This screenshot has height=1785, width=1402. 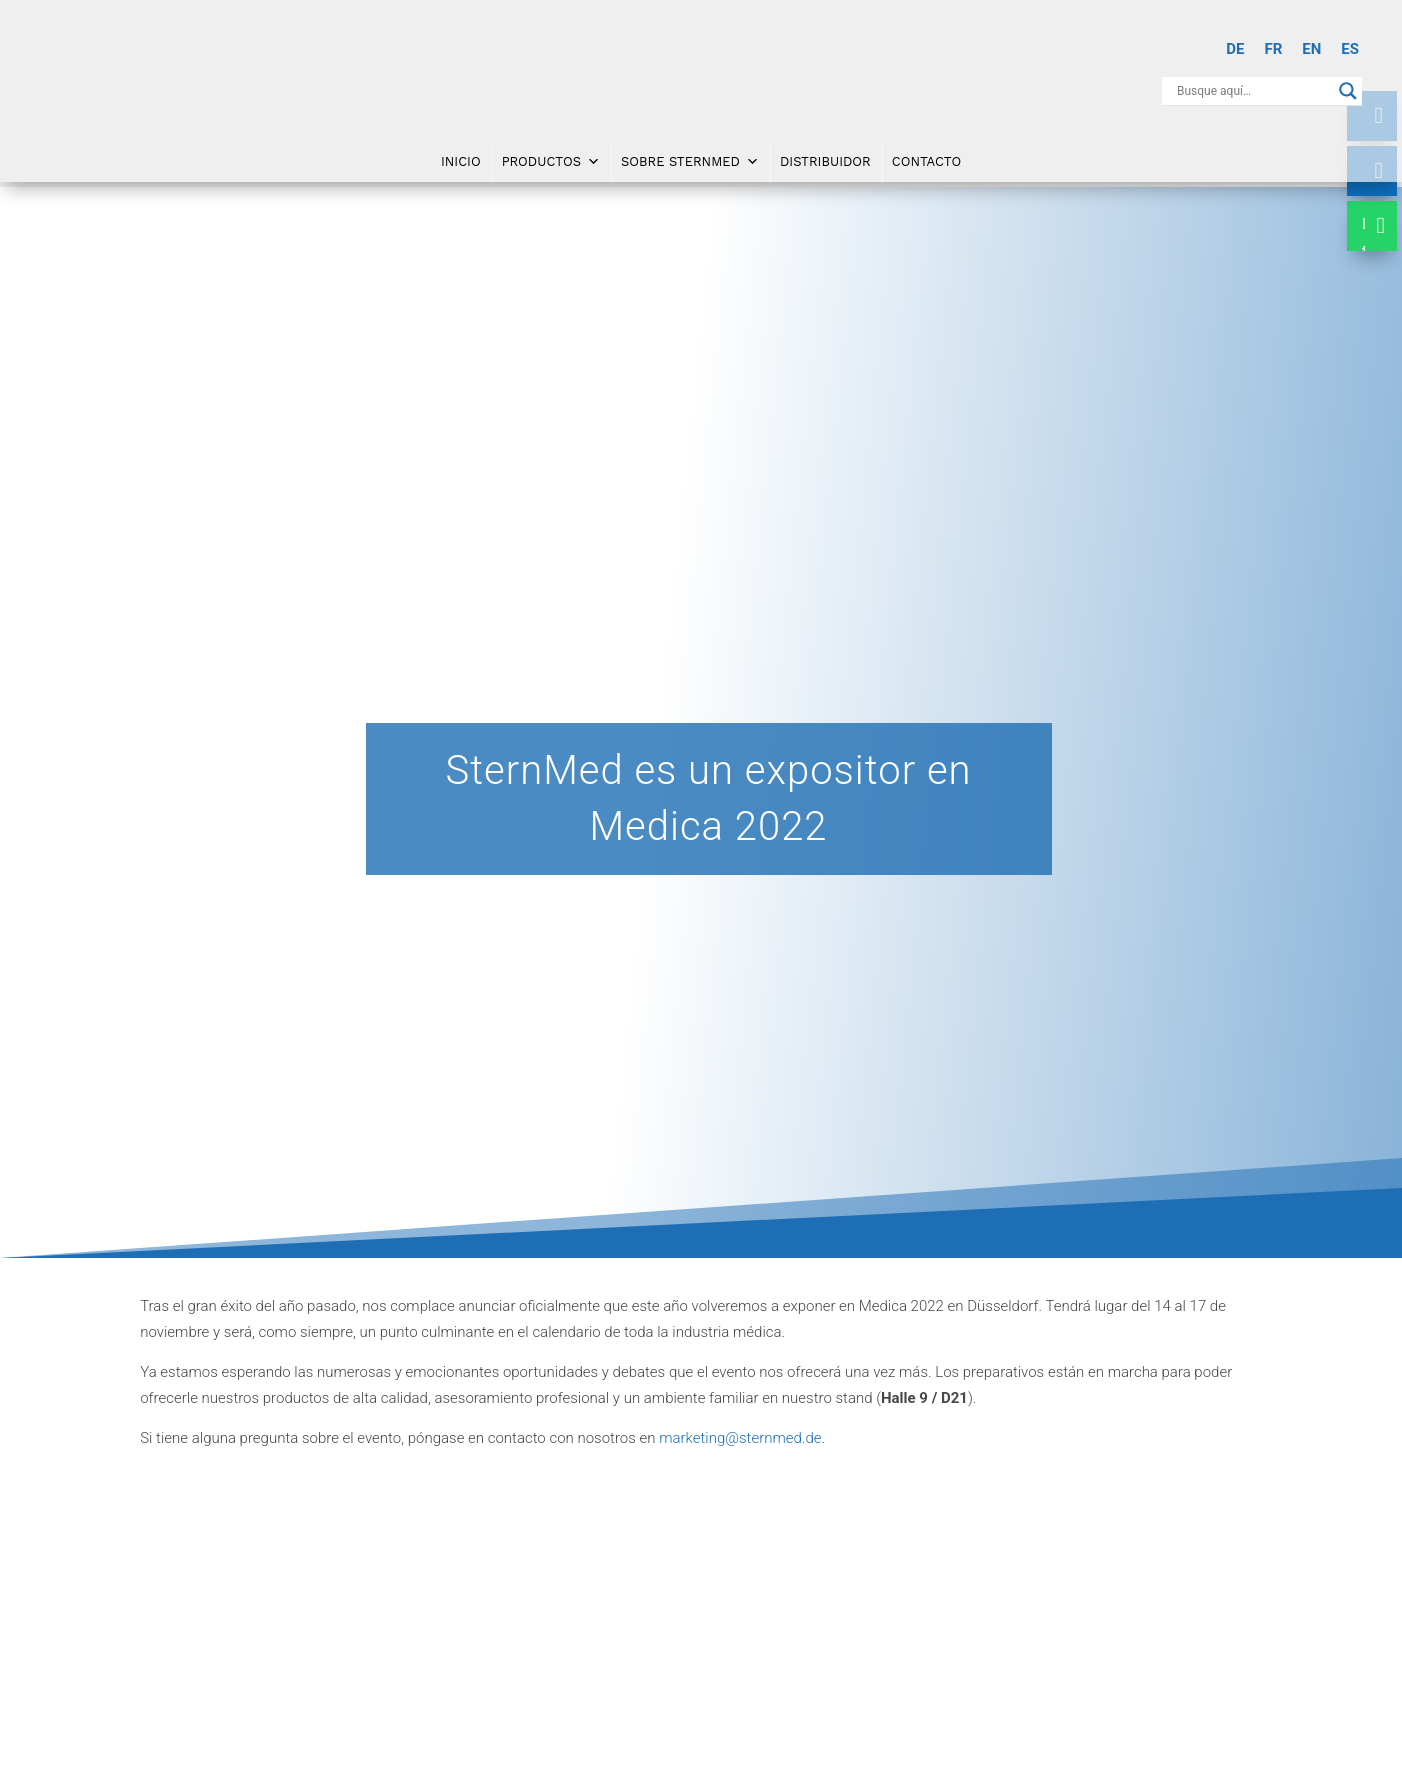 What do you see at coordinates (1253, 91) in the screenshot?
I see `[Search input]` at bounding box center [1253, 91].